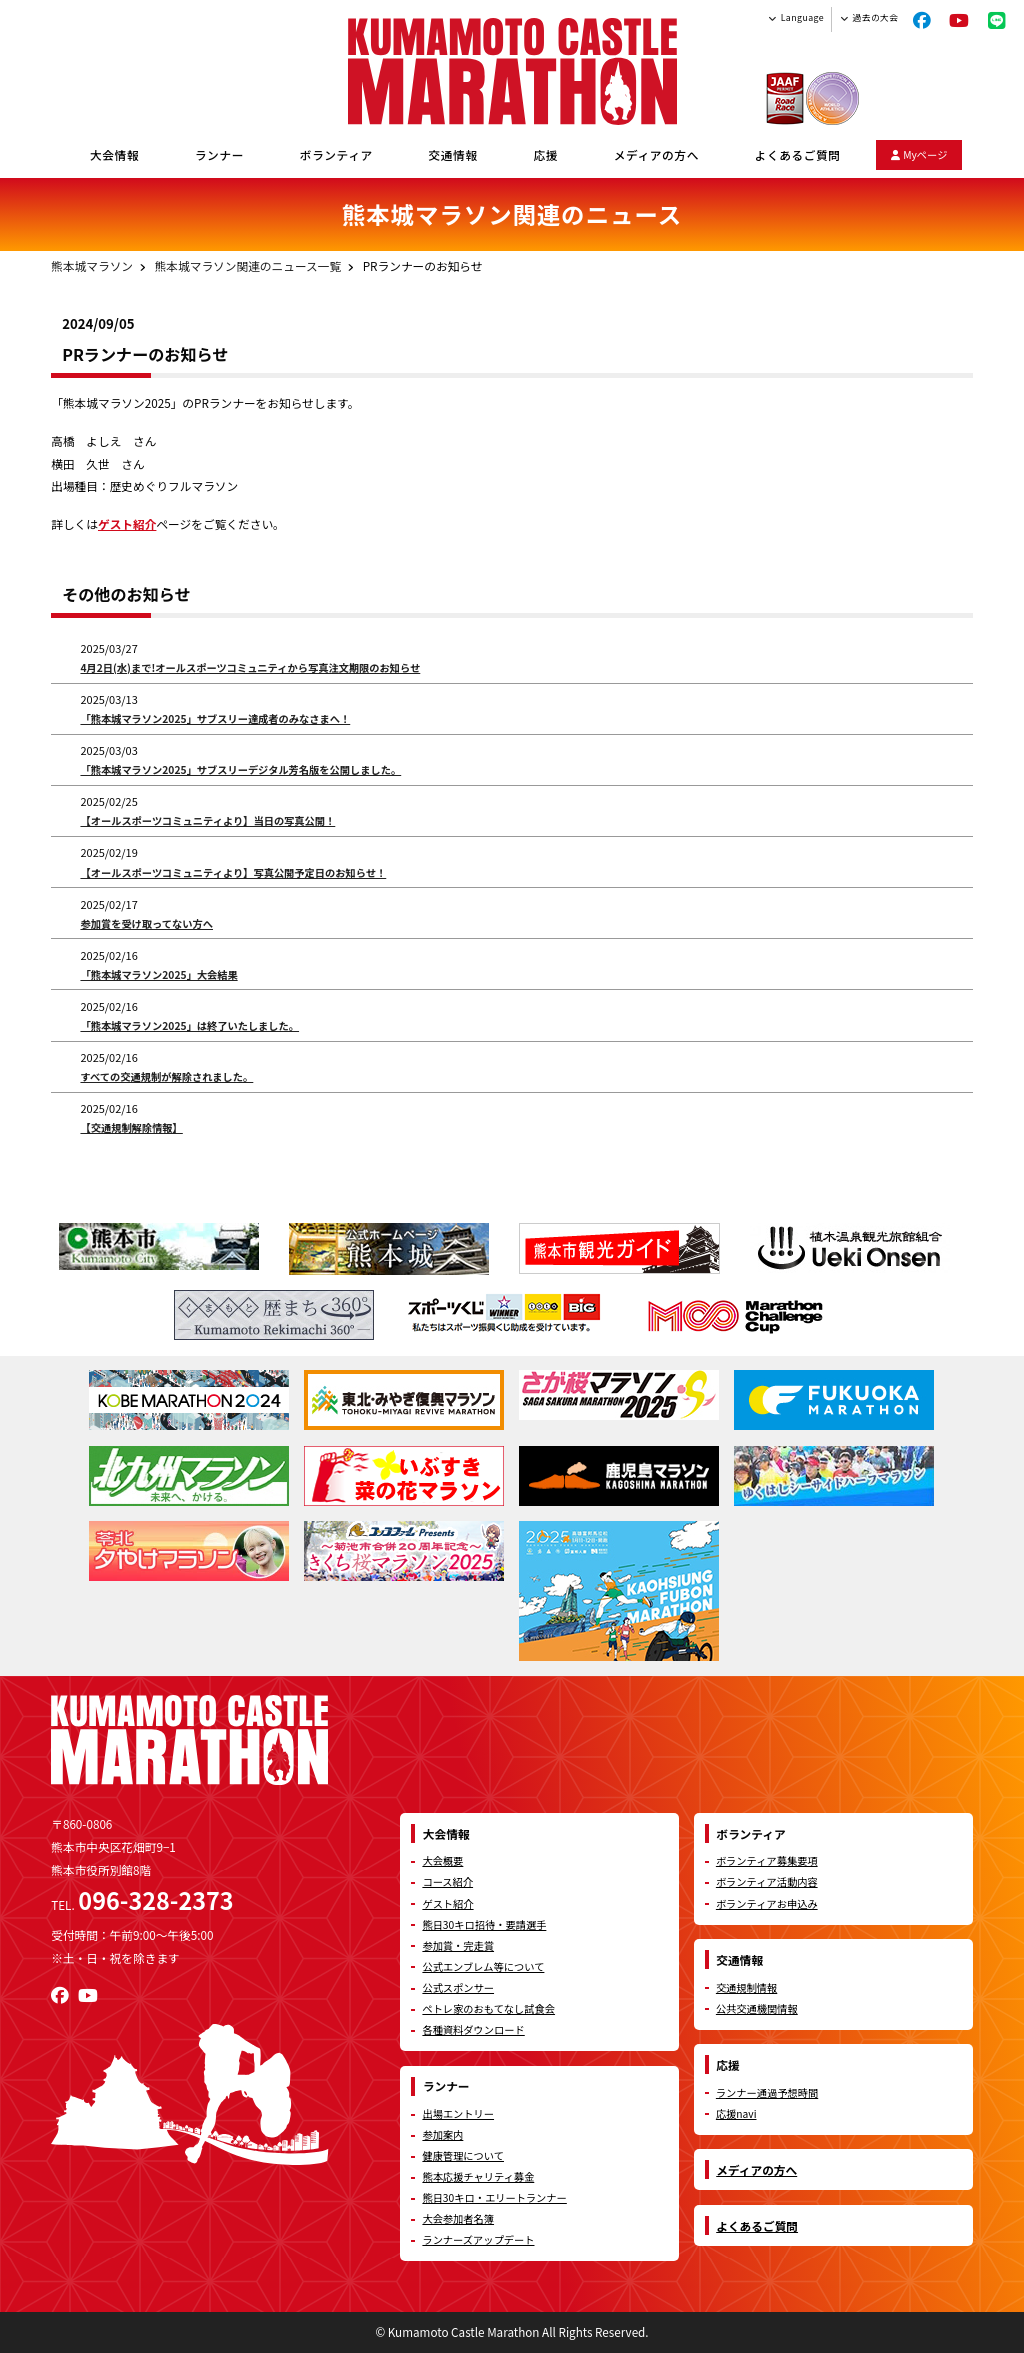 This screenshot has width=1024, height=2353. What do you see at coordinates (240, 769) in the screenshot?
I see `「熊本城マラソン2025」サブスリーデジタル芳名版を公開しました。` at bounding box center [240, 769].